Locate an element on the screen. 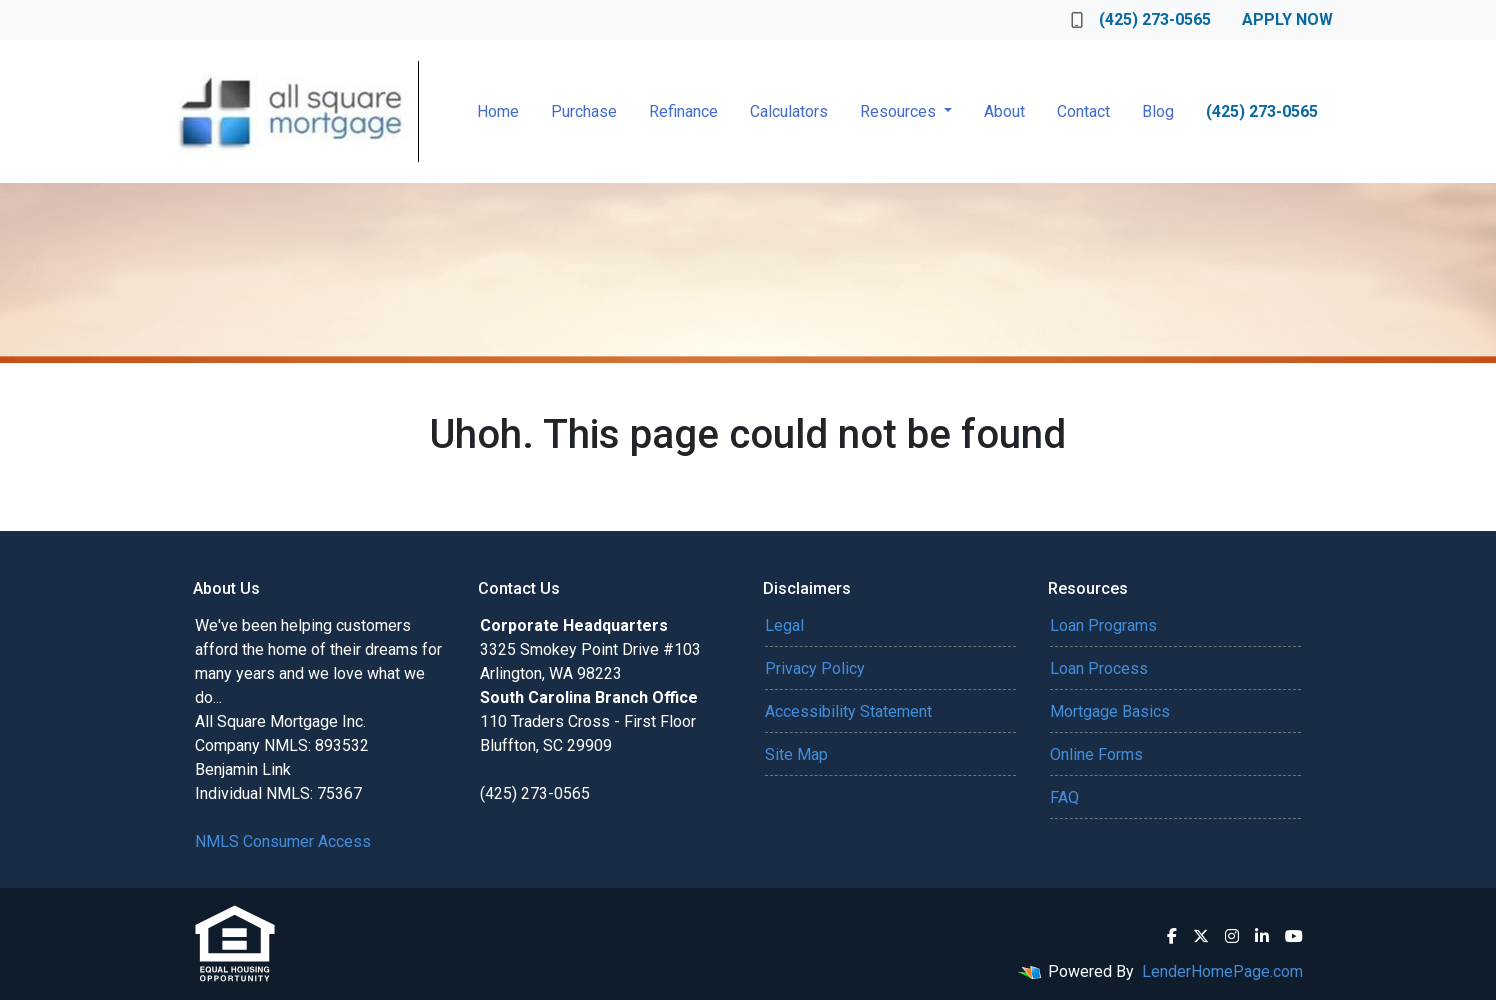 Image resolution: width=1496 pixels, height=1000 pixels. Apply Now is located at coordinates (1287, 19).